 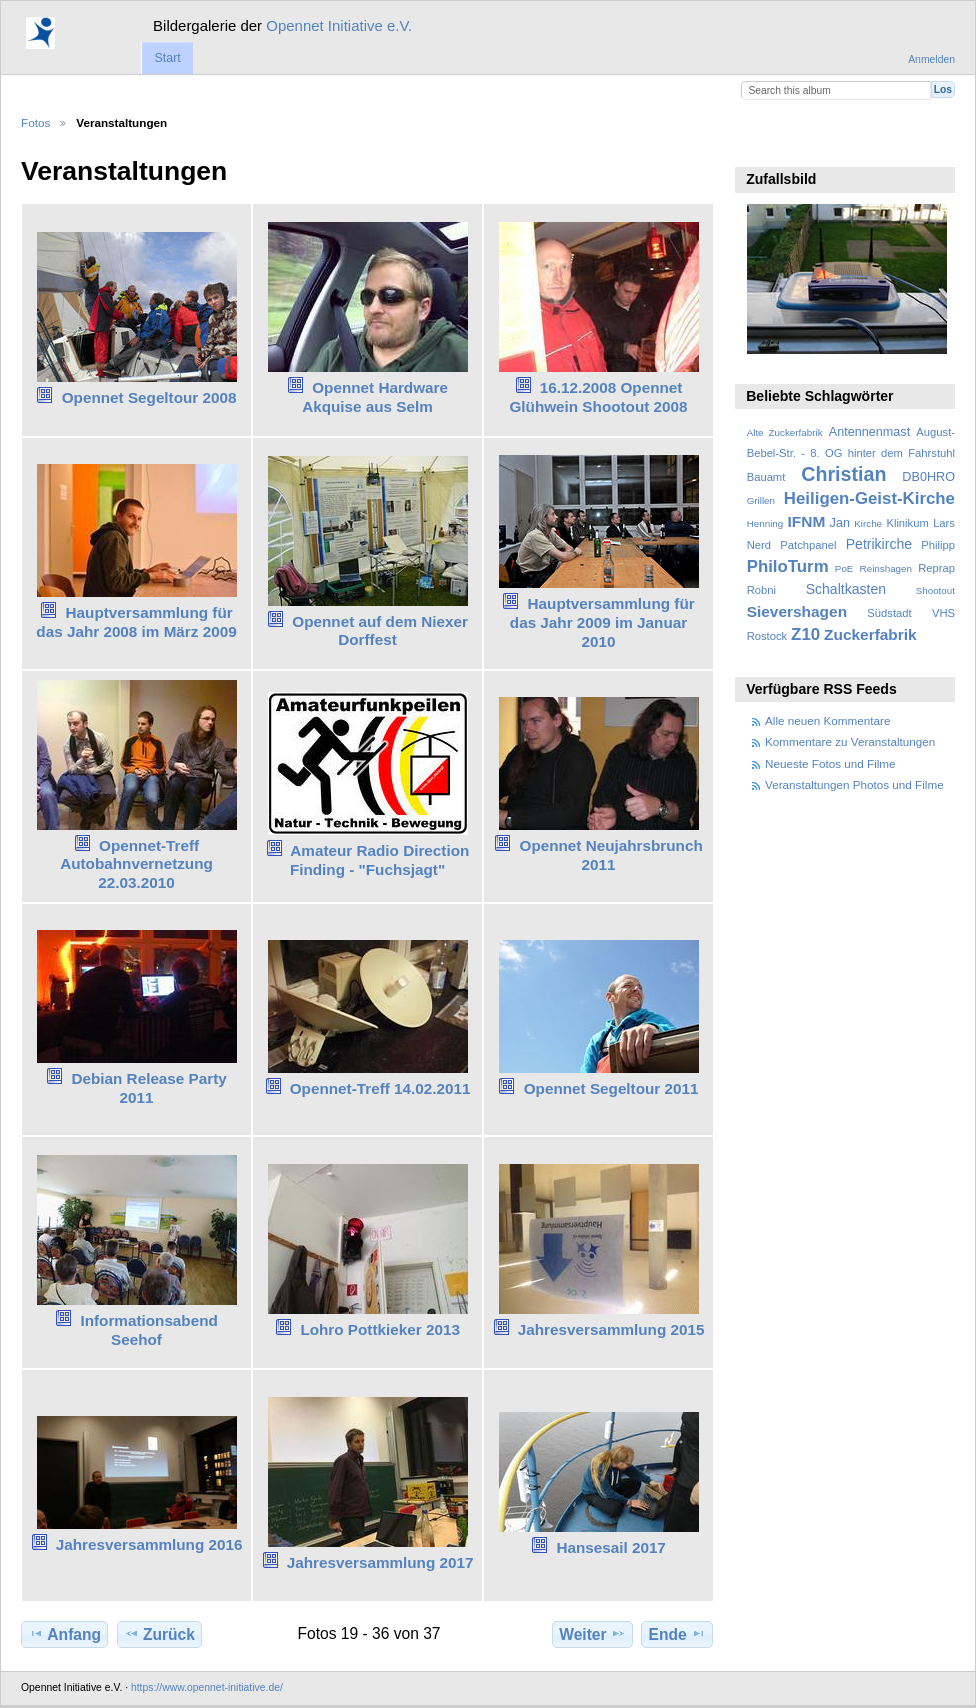 I want to click on Anfang, so click(x=64, y=1634).